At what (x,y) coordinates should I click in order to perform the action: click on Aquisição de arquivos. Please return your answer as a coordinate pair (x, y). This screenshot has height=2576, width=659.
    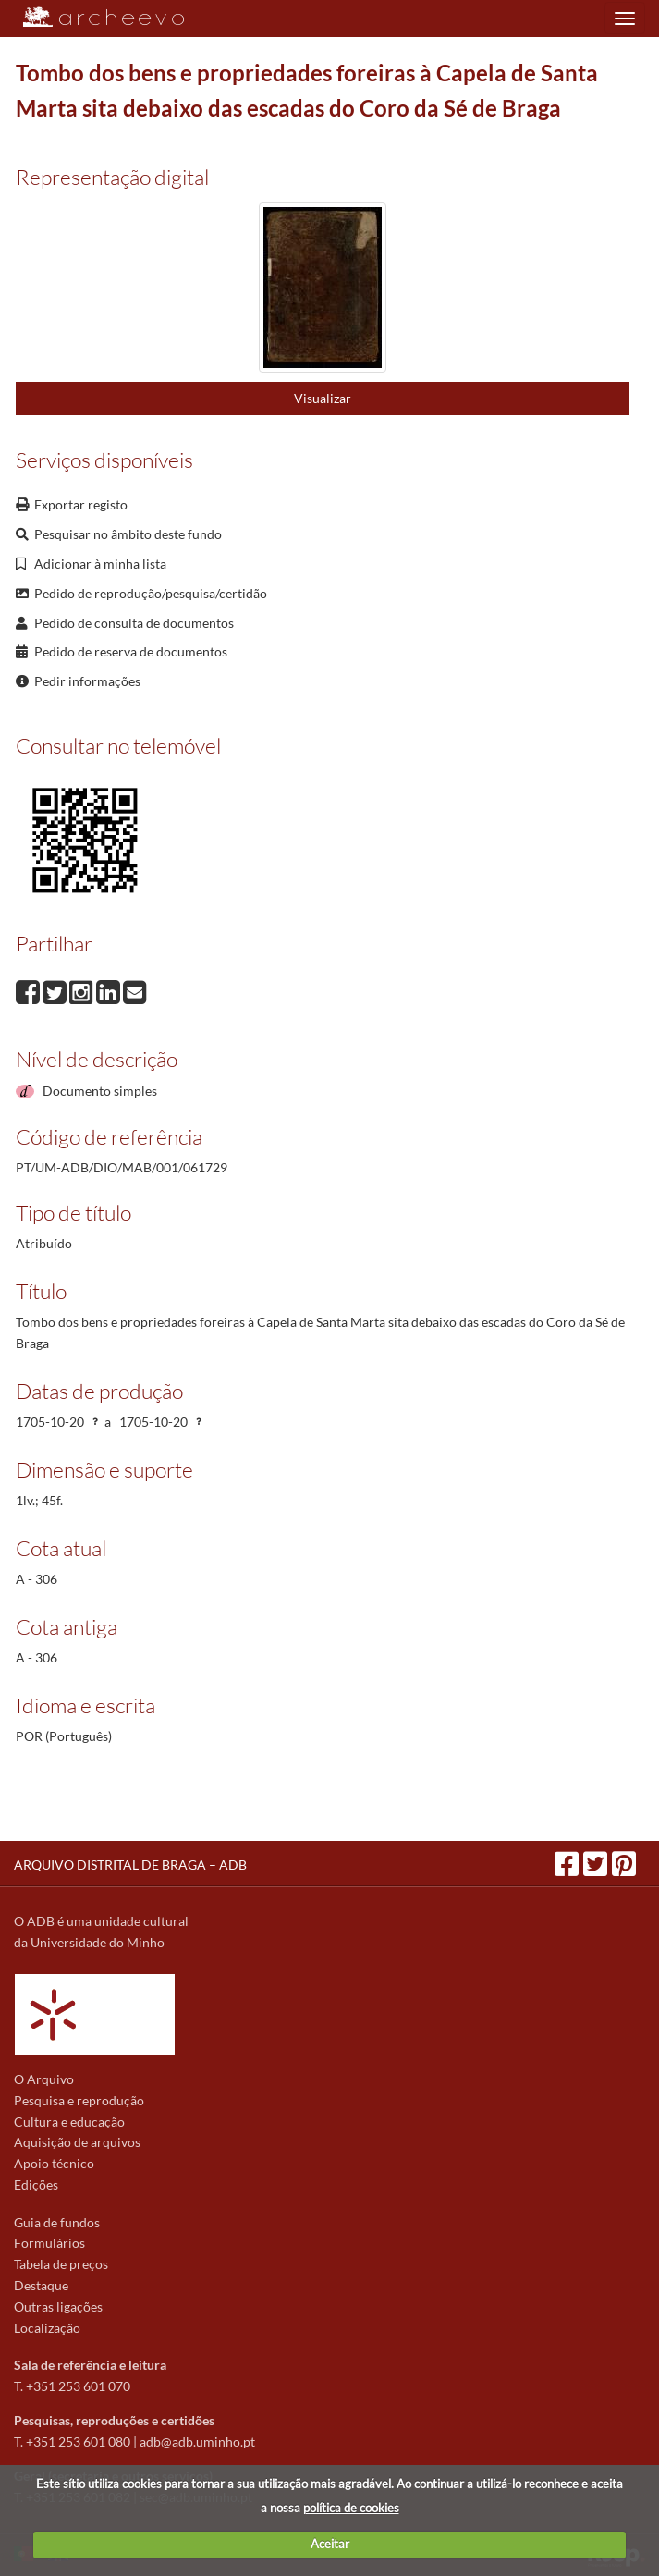
    Looking at the image, I should click on (77, 2142).